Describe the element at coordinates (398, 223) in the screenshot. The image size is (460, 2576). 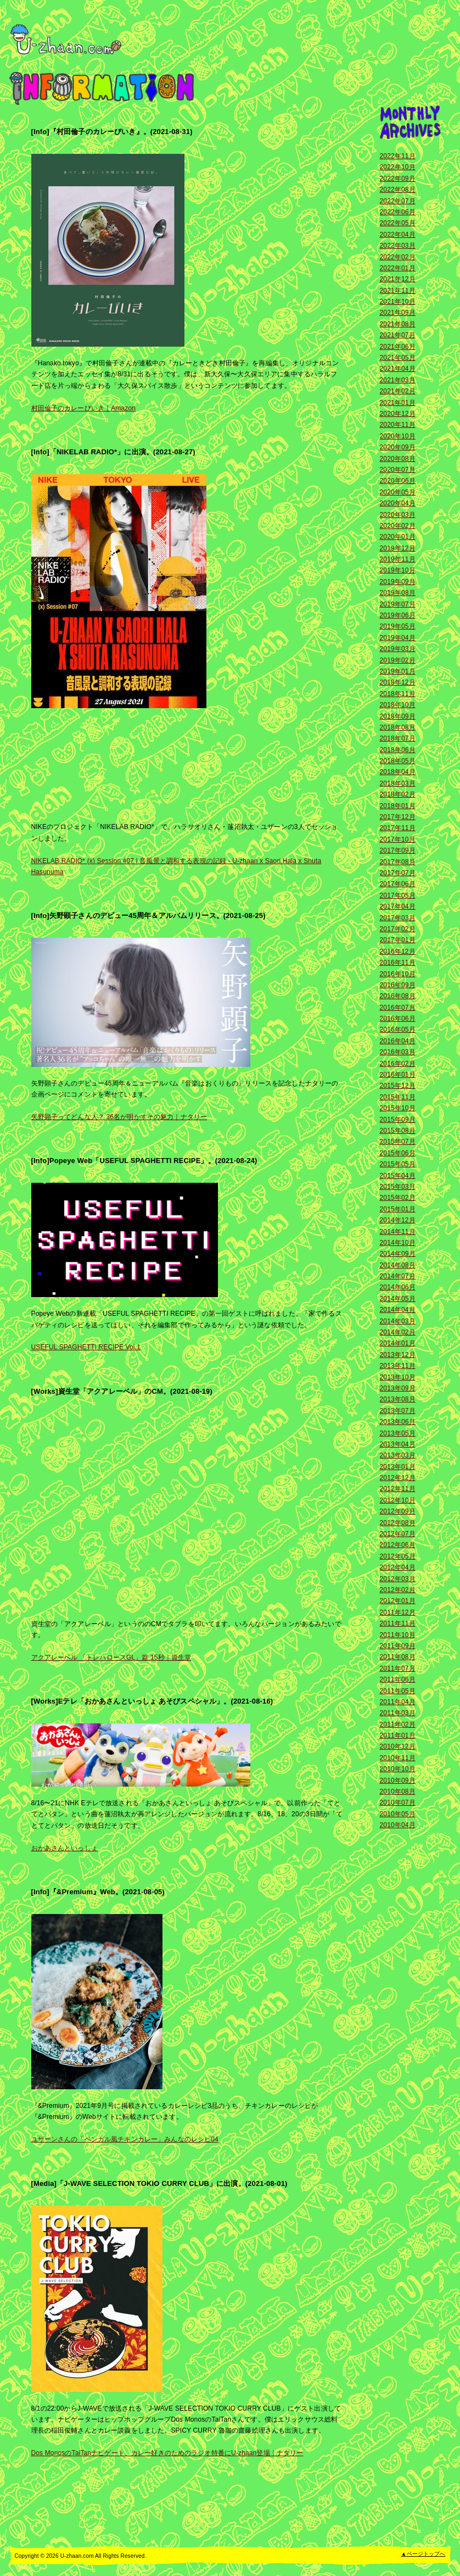
I see `2022年05月` at that location.